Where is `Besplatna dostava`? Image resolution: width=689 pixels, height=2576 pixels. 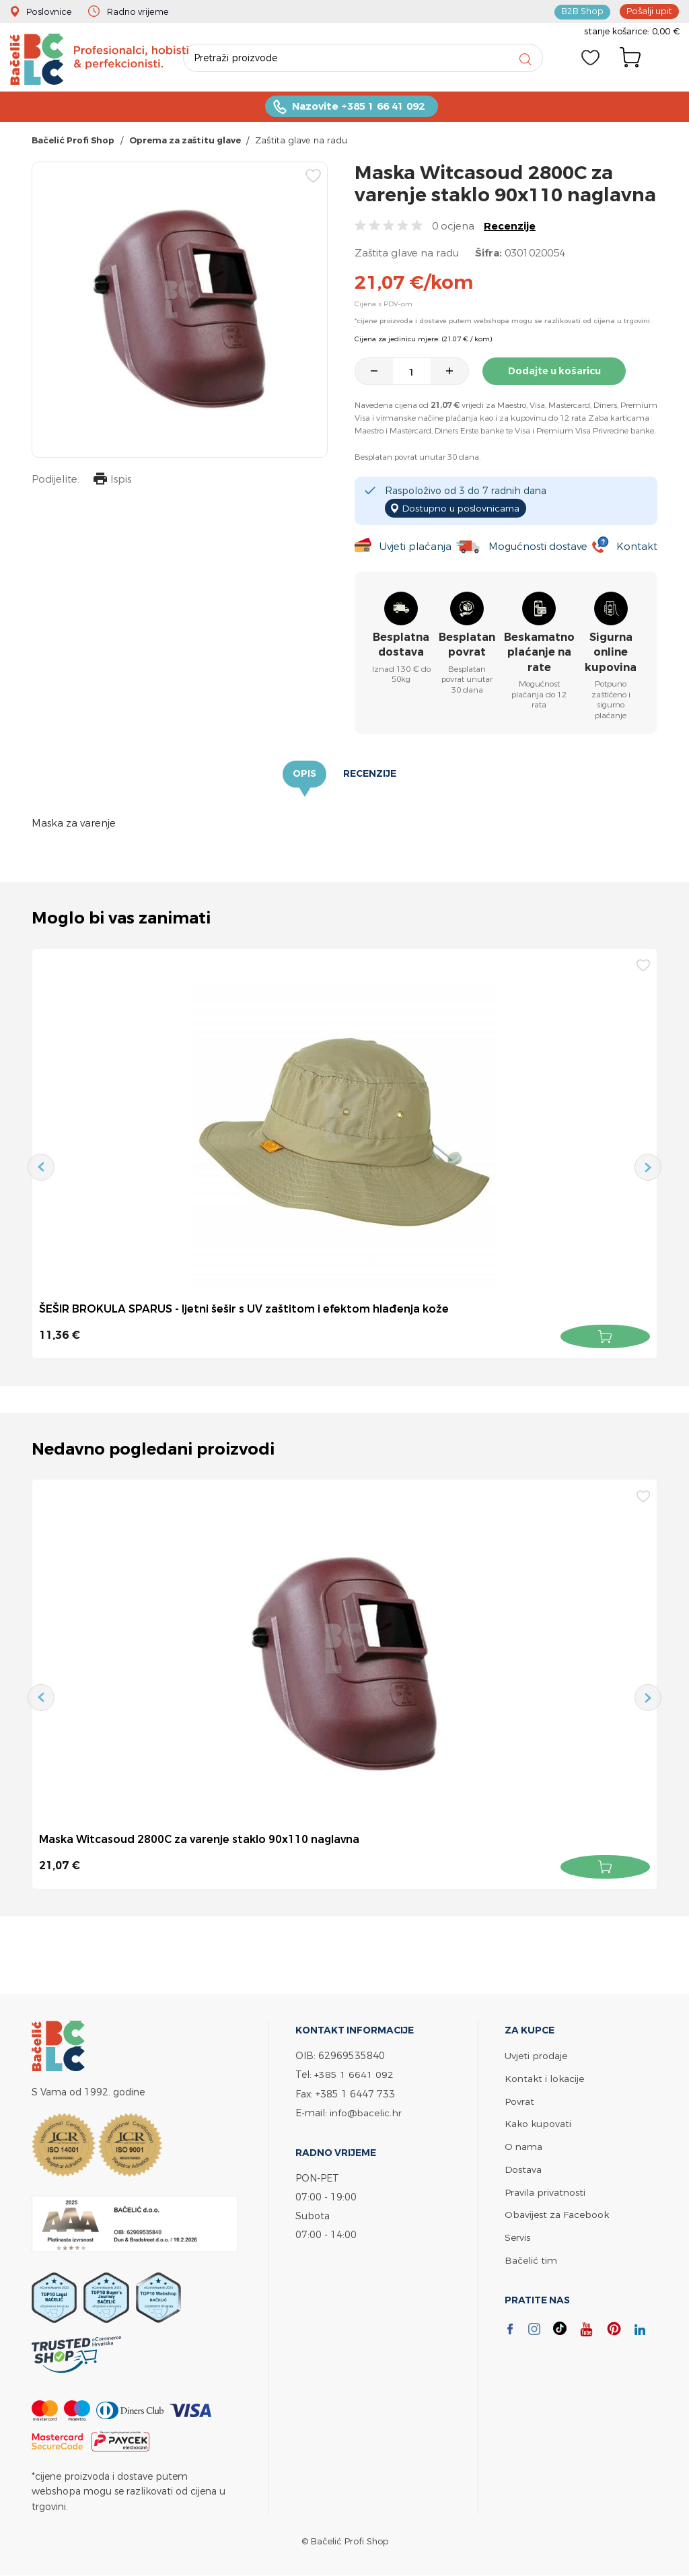 Besplatna dostava is located at coordinates (401, 645).